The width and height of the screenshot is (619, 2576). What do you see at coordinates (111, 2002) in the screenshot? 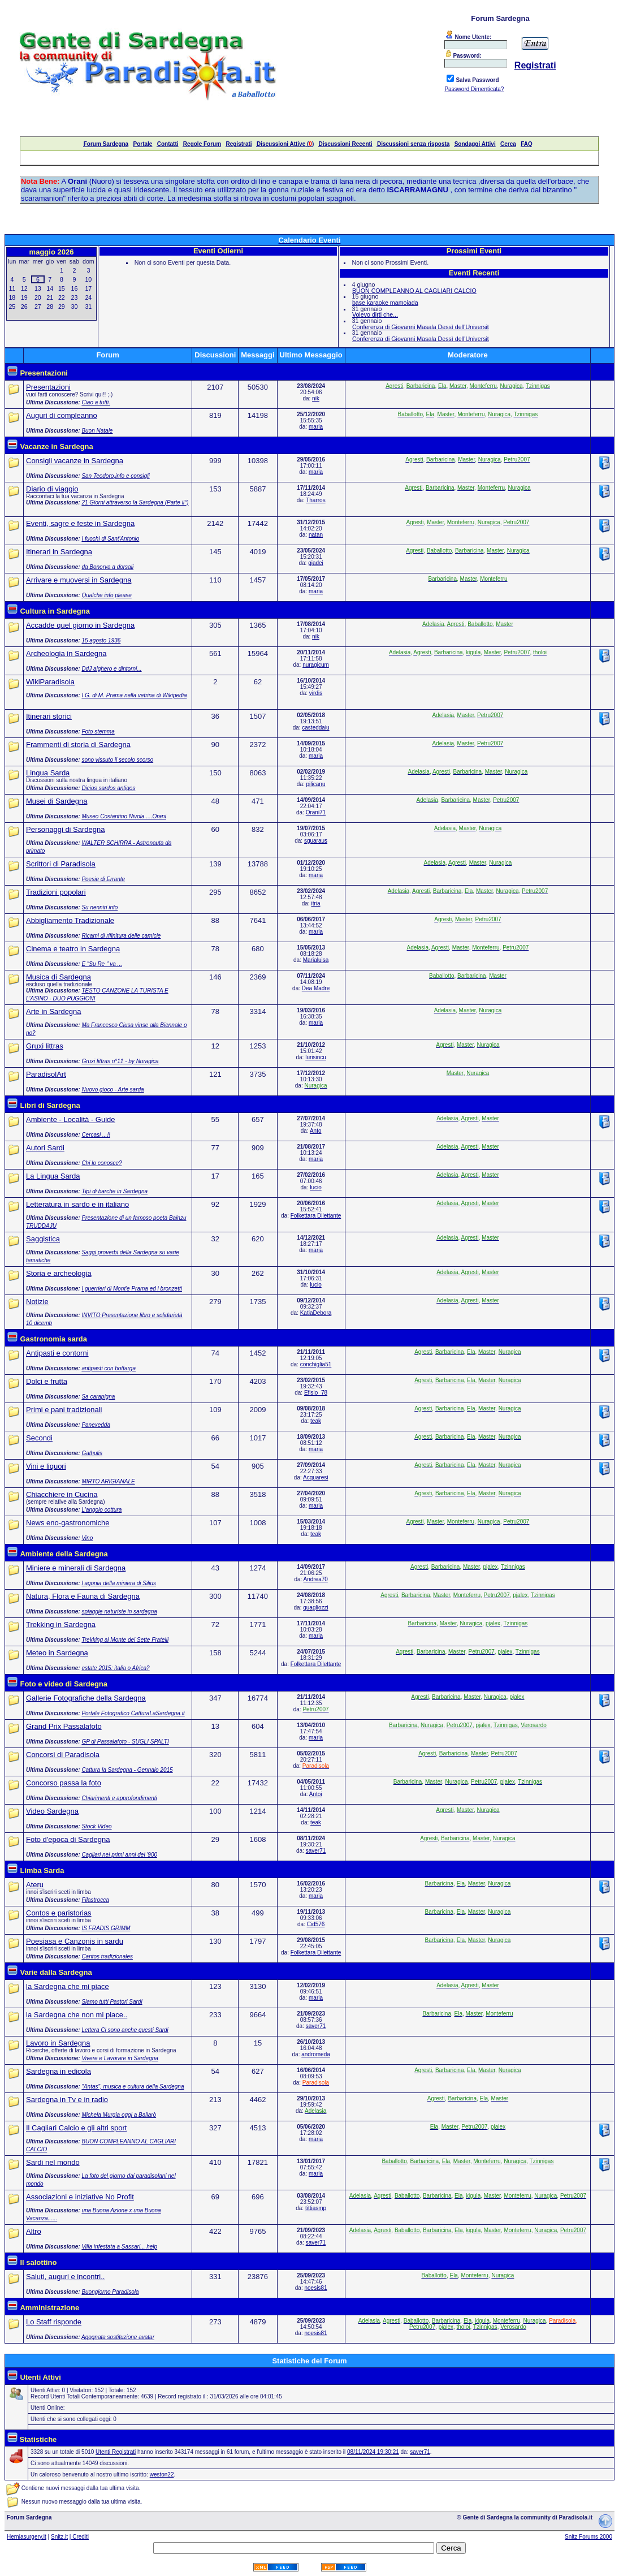
I see `Siamo tutti Pastori Sardi` at bounding box center [111, 2002].